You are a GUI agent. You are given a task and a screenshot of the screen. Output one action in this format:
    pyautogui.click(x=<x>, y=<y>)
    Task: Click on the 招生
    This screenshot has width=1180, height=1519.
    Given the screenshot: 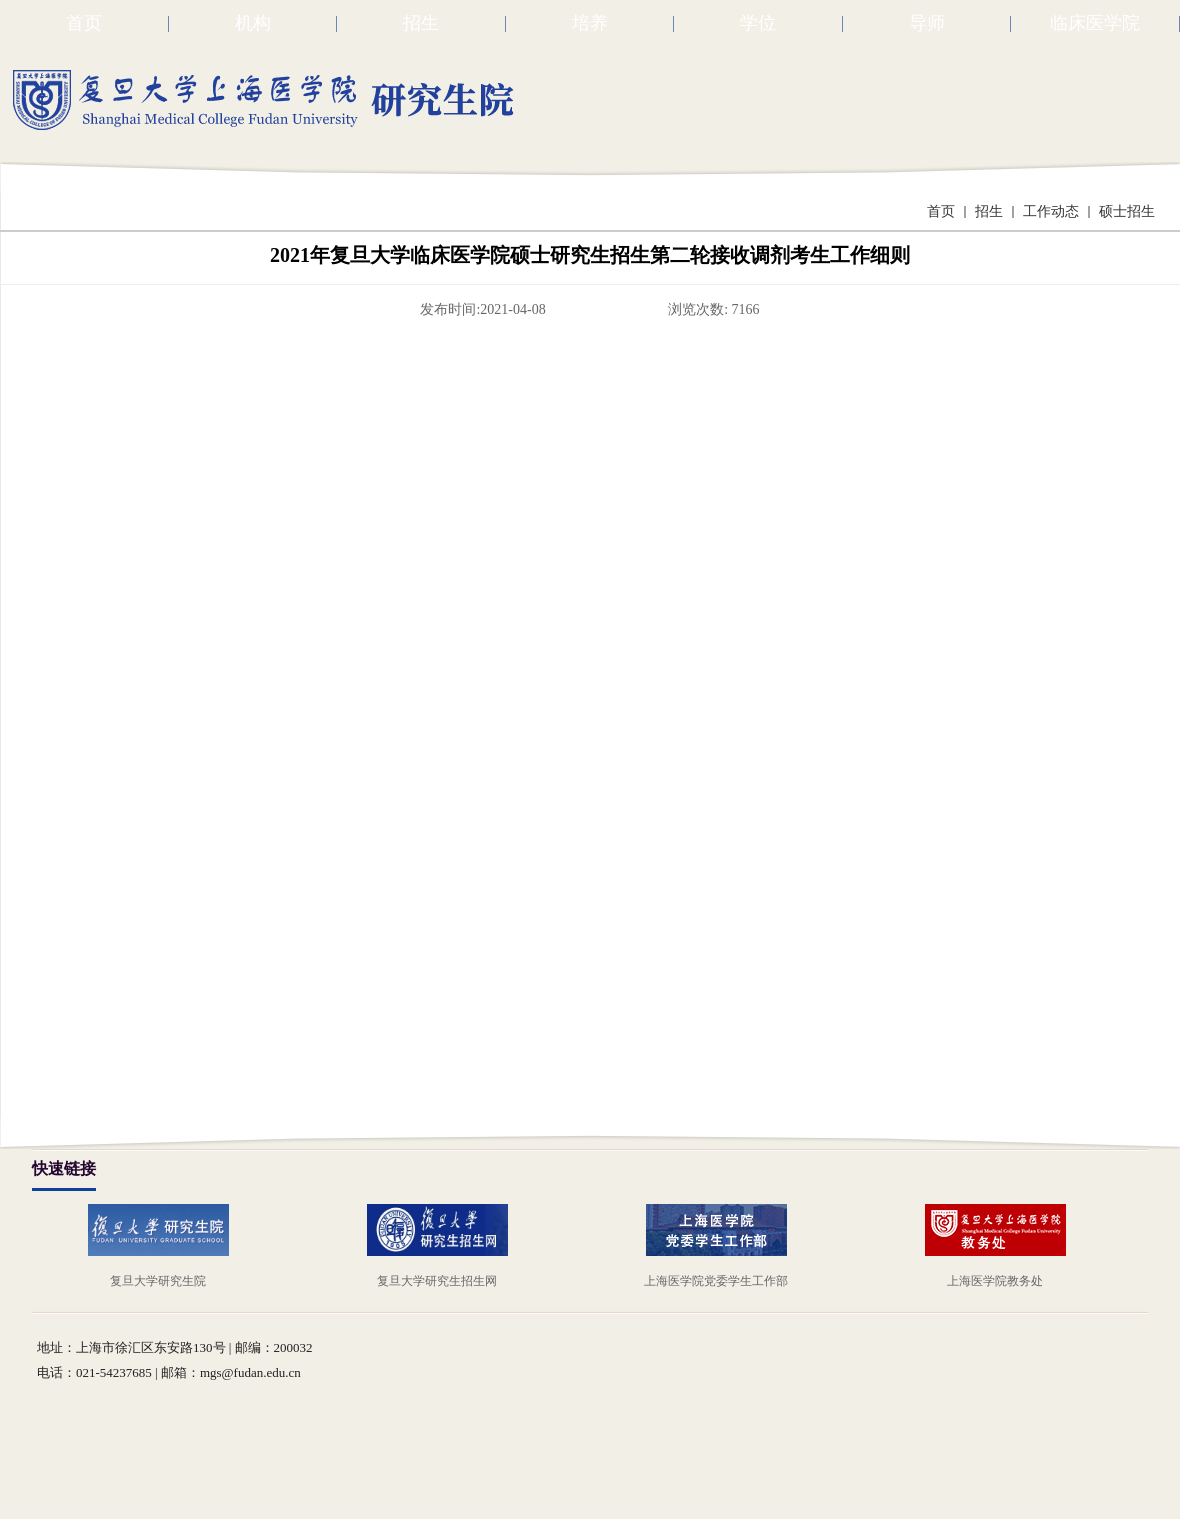 What is the action you would take?
    pyautogui.click(x=989, y=211)
    